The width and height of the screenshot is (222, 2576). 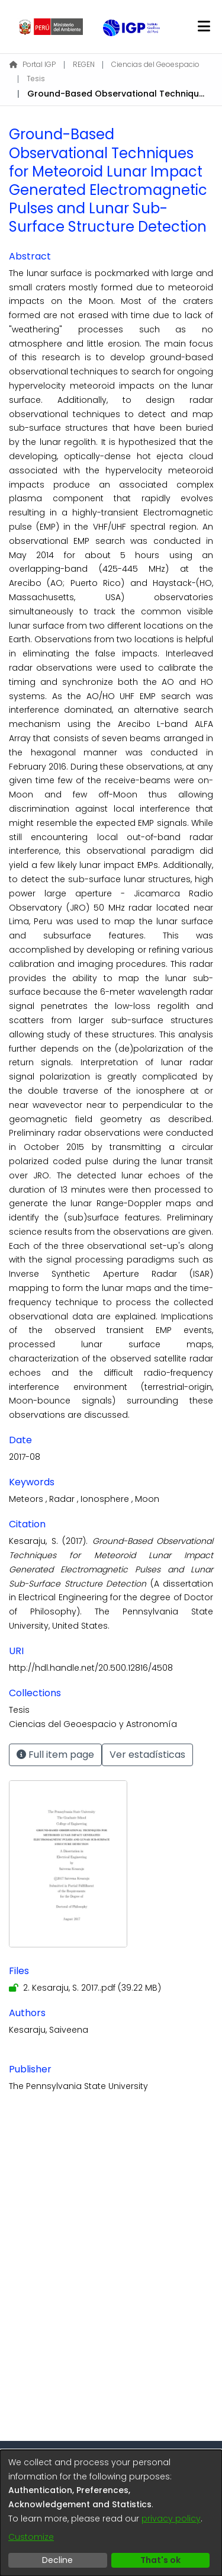 I want to click on Customize, so click(x=31, y=2537).